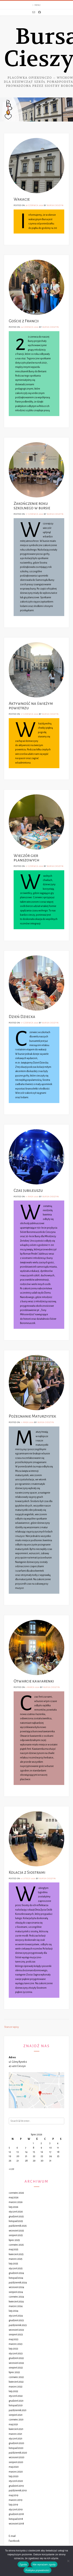 Image resolution: width=73 pixels, height=2576 pixels. I want to click on Kolacja z Siostrami, so click(27, 1872).